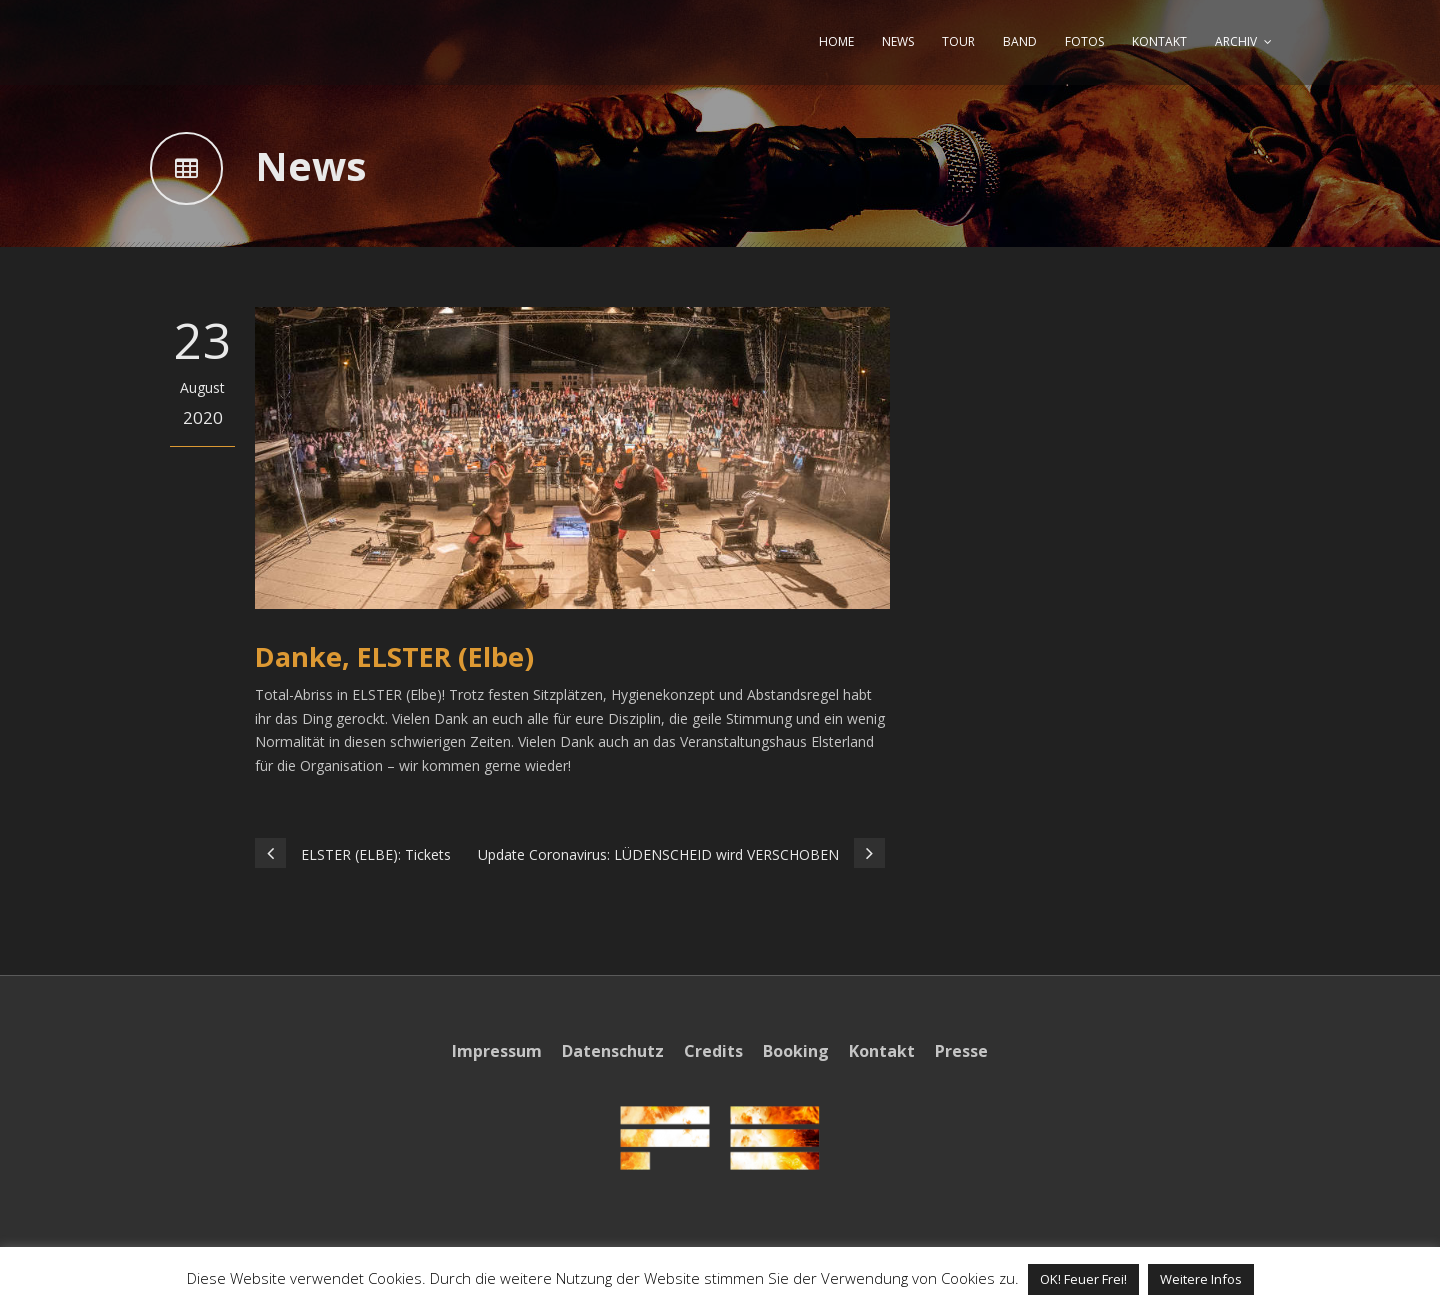 This screenshot has width=1440, height=1307. Describe the element at coordinates (1083, 1279) in the screenshot. I see `OK! Feuer Frei! [button]` at that location.